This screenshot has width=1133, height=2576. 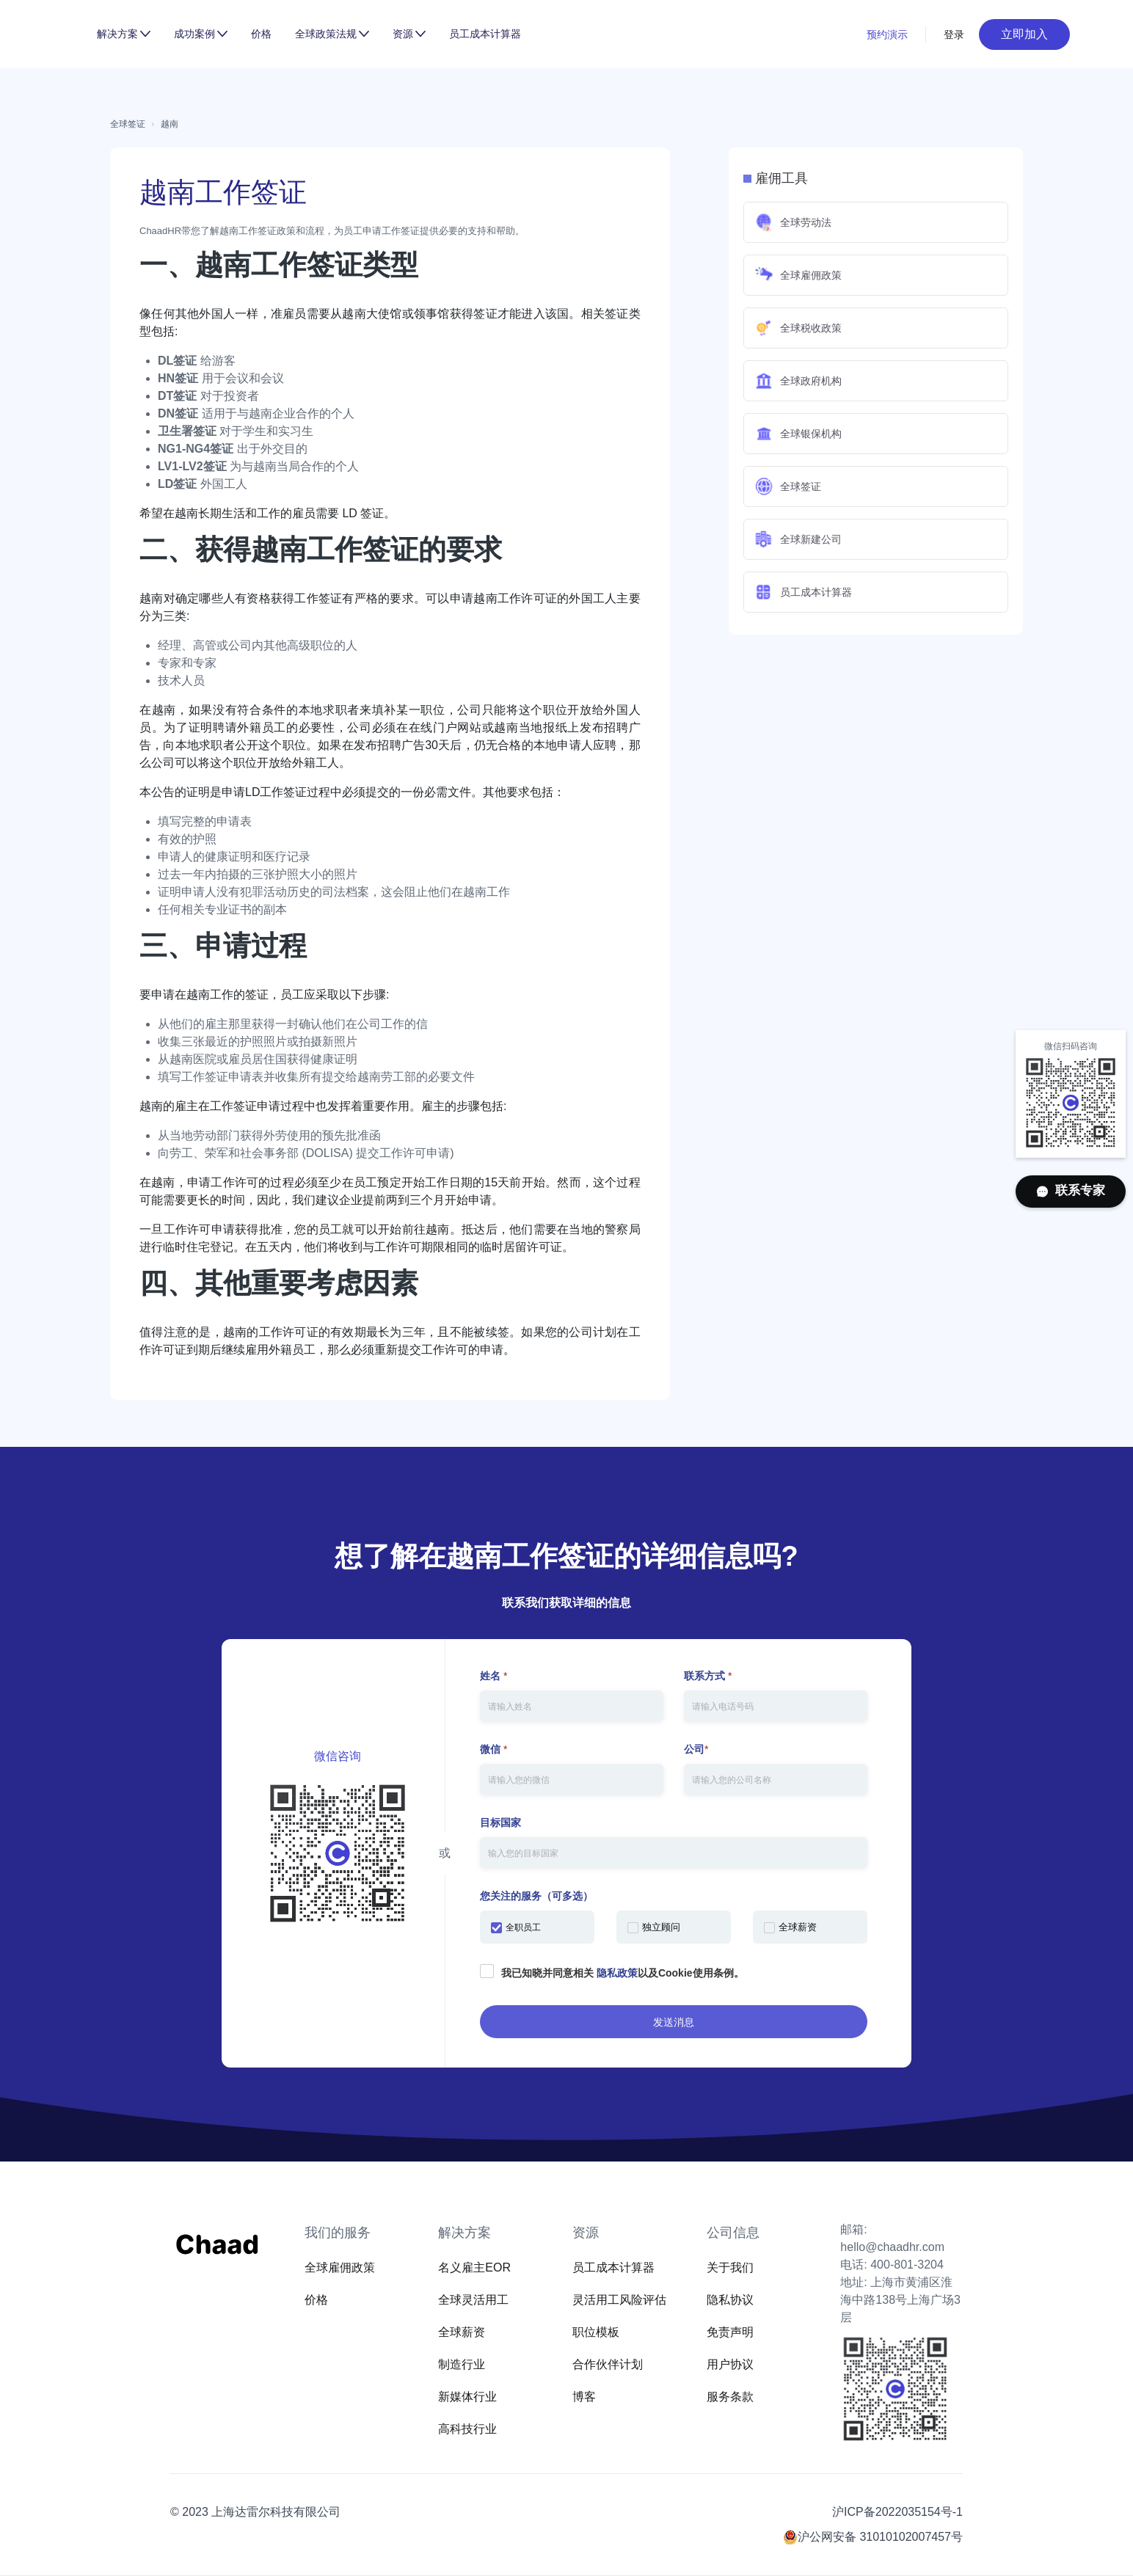 I want to click on 合作伙伴计划, so click(x=607, y=2364).